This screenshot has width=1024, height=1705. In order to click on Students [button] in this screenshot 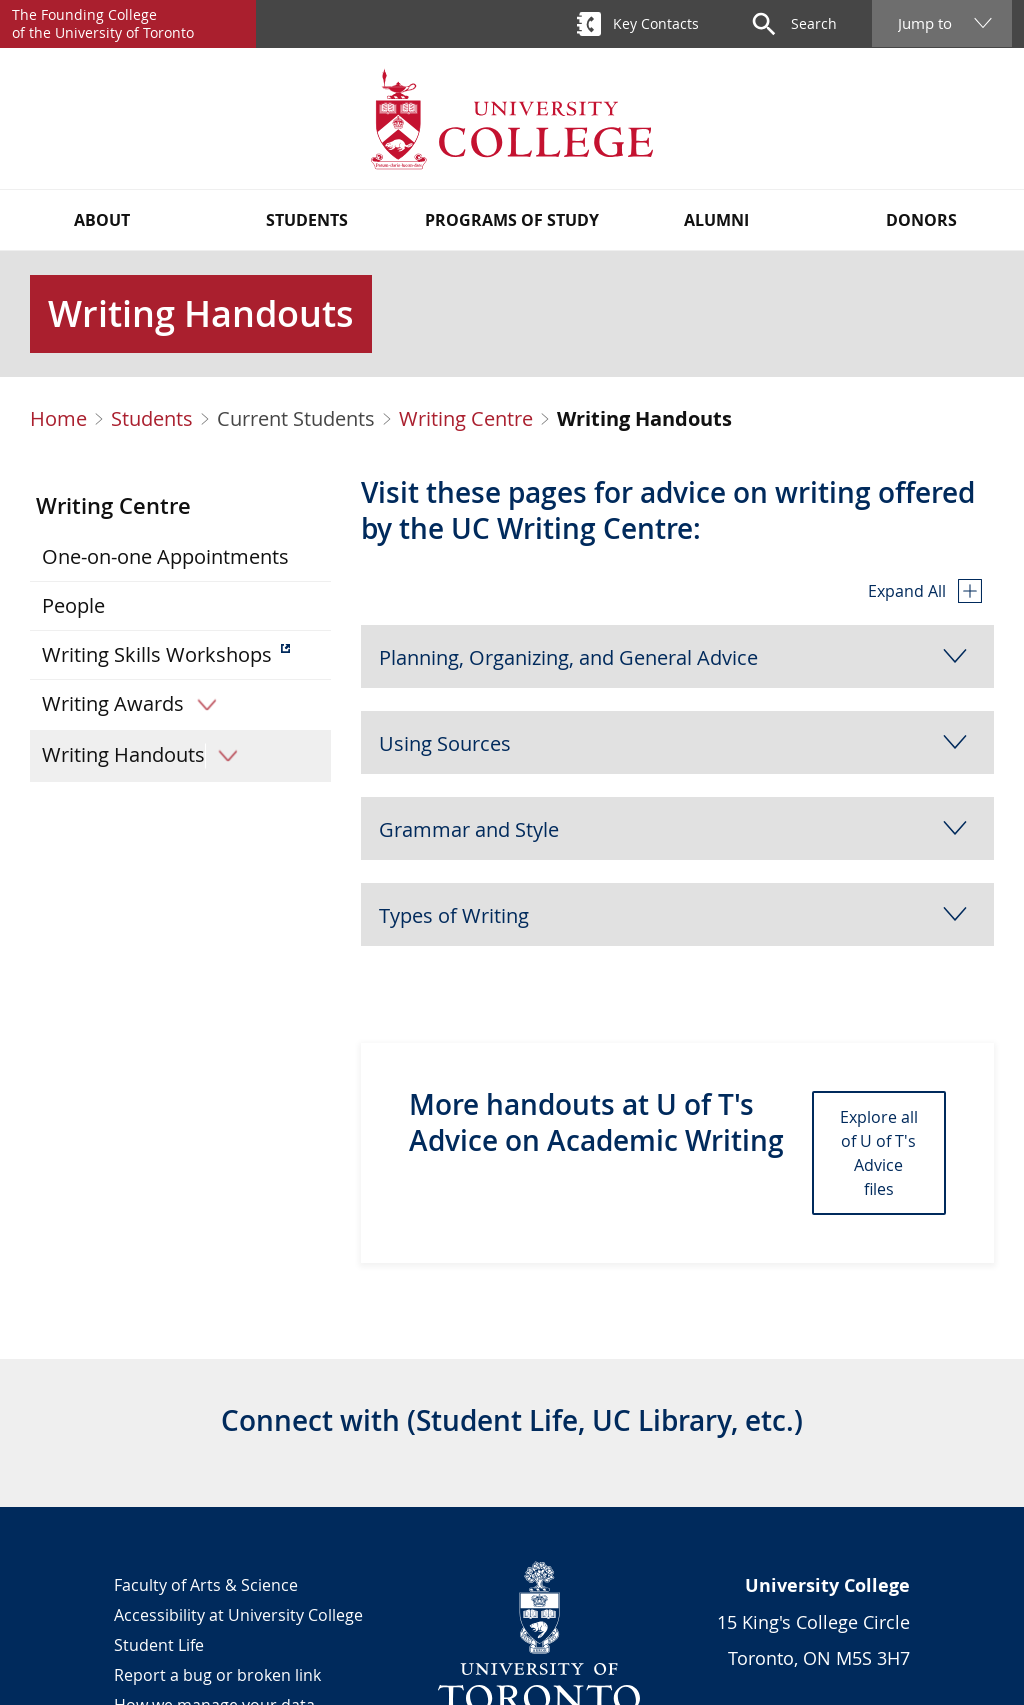, I will do `click(307, 220)`.